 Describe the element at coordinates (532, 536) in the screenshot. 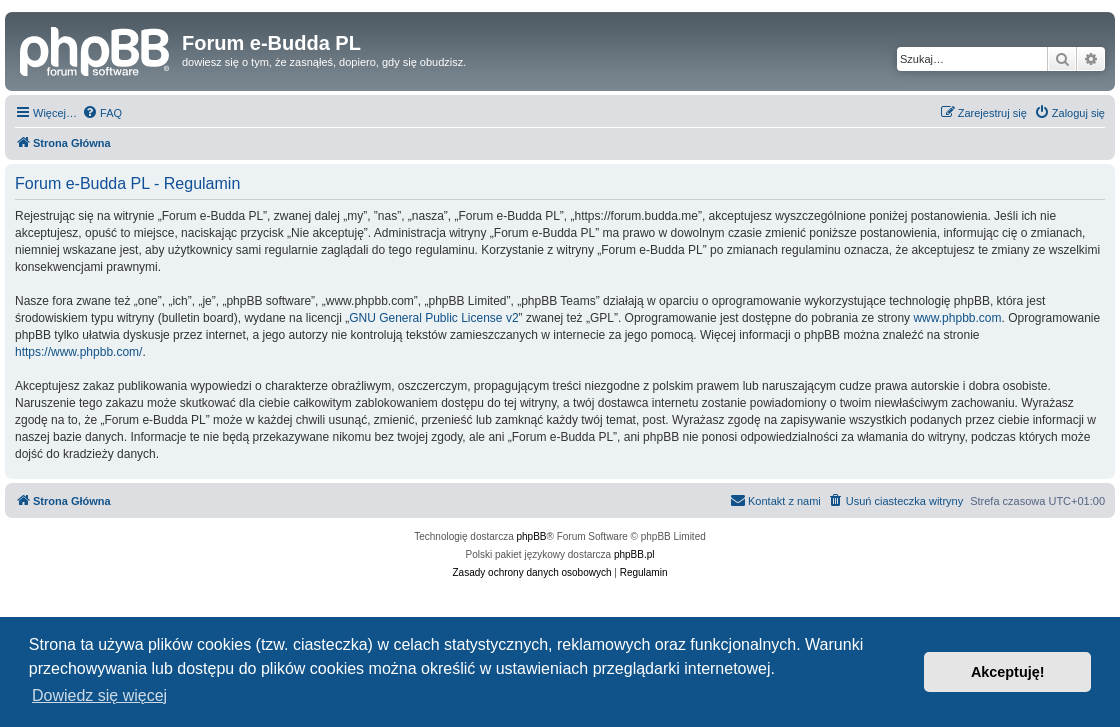

I see `phpBB` at that location.